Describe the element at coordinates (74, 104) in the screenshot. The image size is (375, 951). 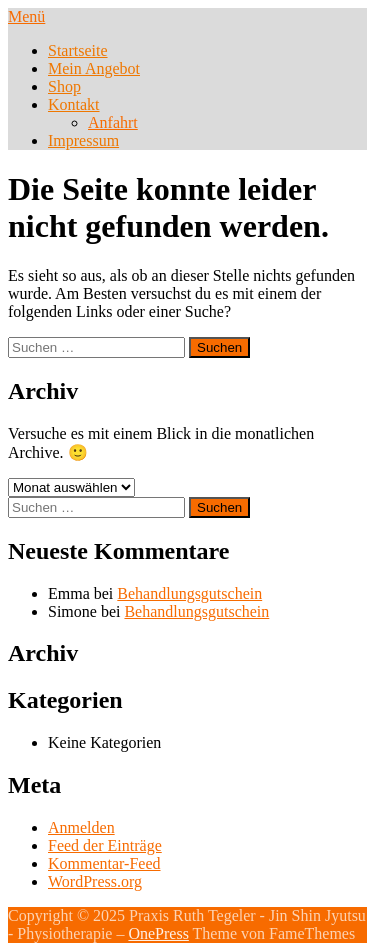
I see `Kontakt` at that location.